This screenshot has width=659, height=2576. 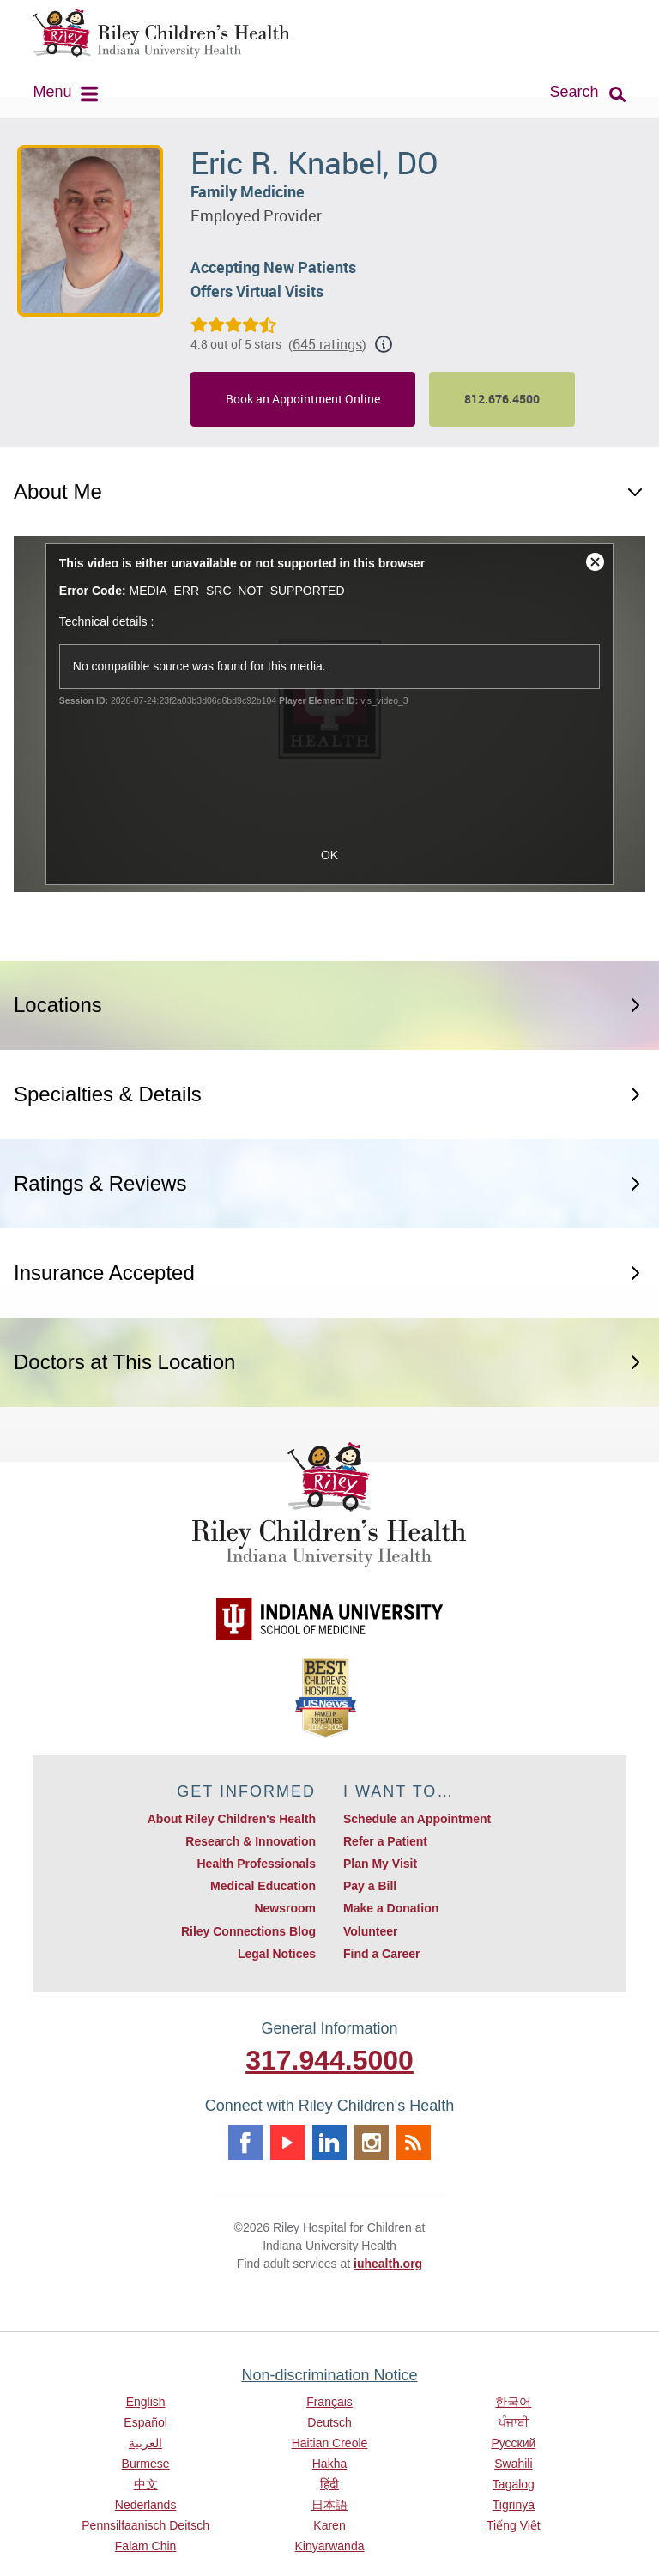 What do you see at coordinates (513, 2443) in the screenshot?
I see `Русский` at bounding box center [513, 2443].